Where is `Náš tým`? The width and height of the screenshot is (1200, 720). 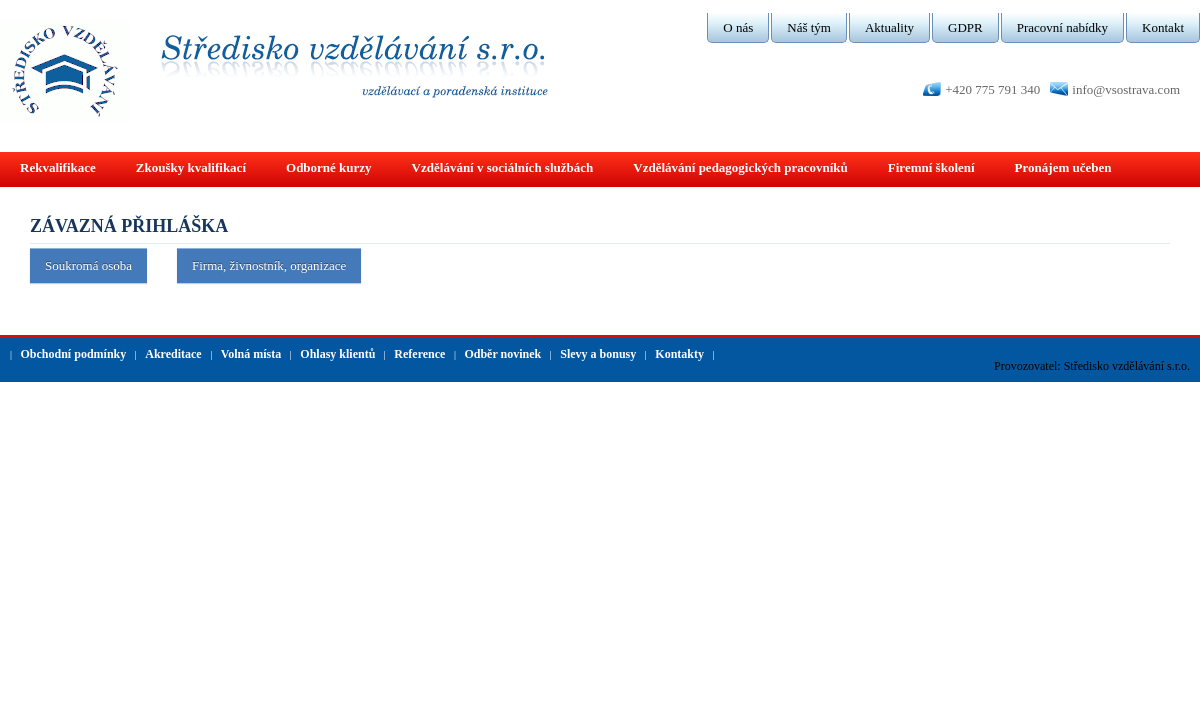 Náš tým is located at coordinates (809, 27).